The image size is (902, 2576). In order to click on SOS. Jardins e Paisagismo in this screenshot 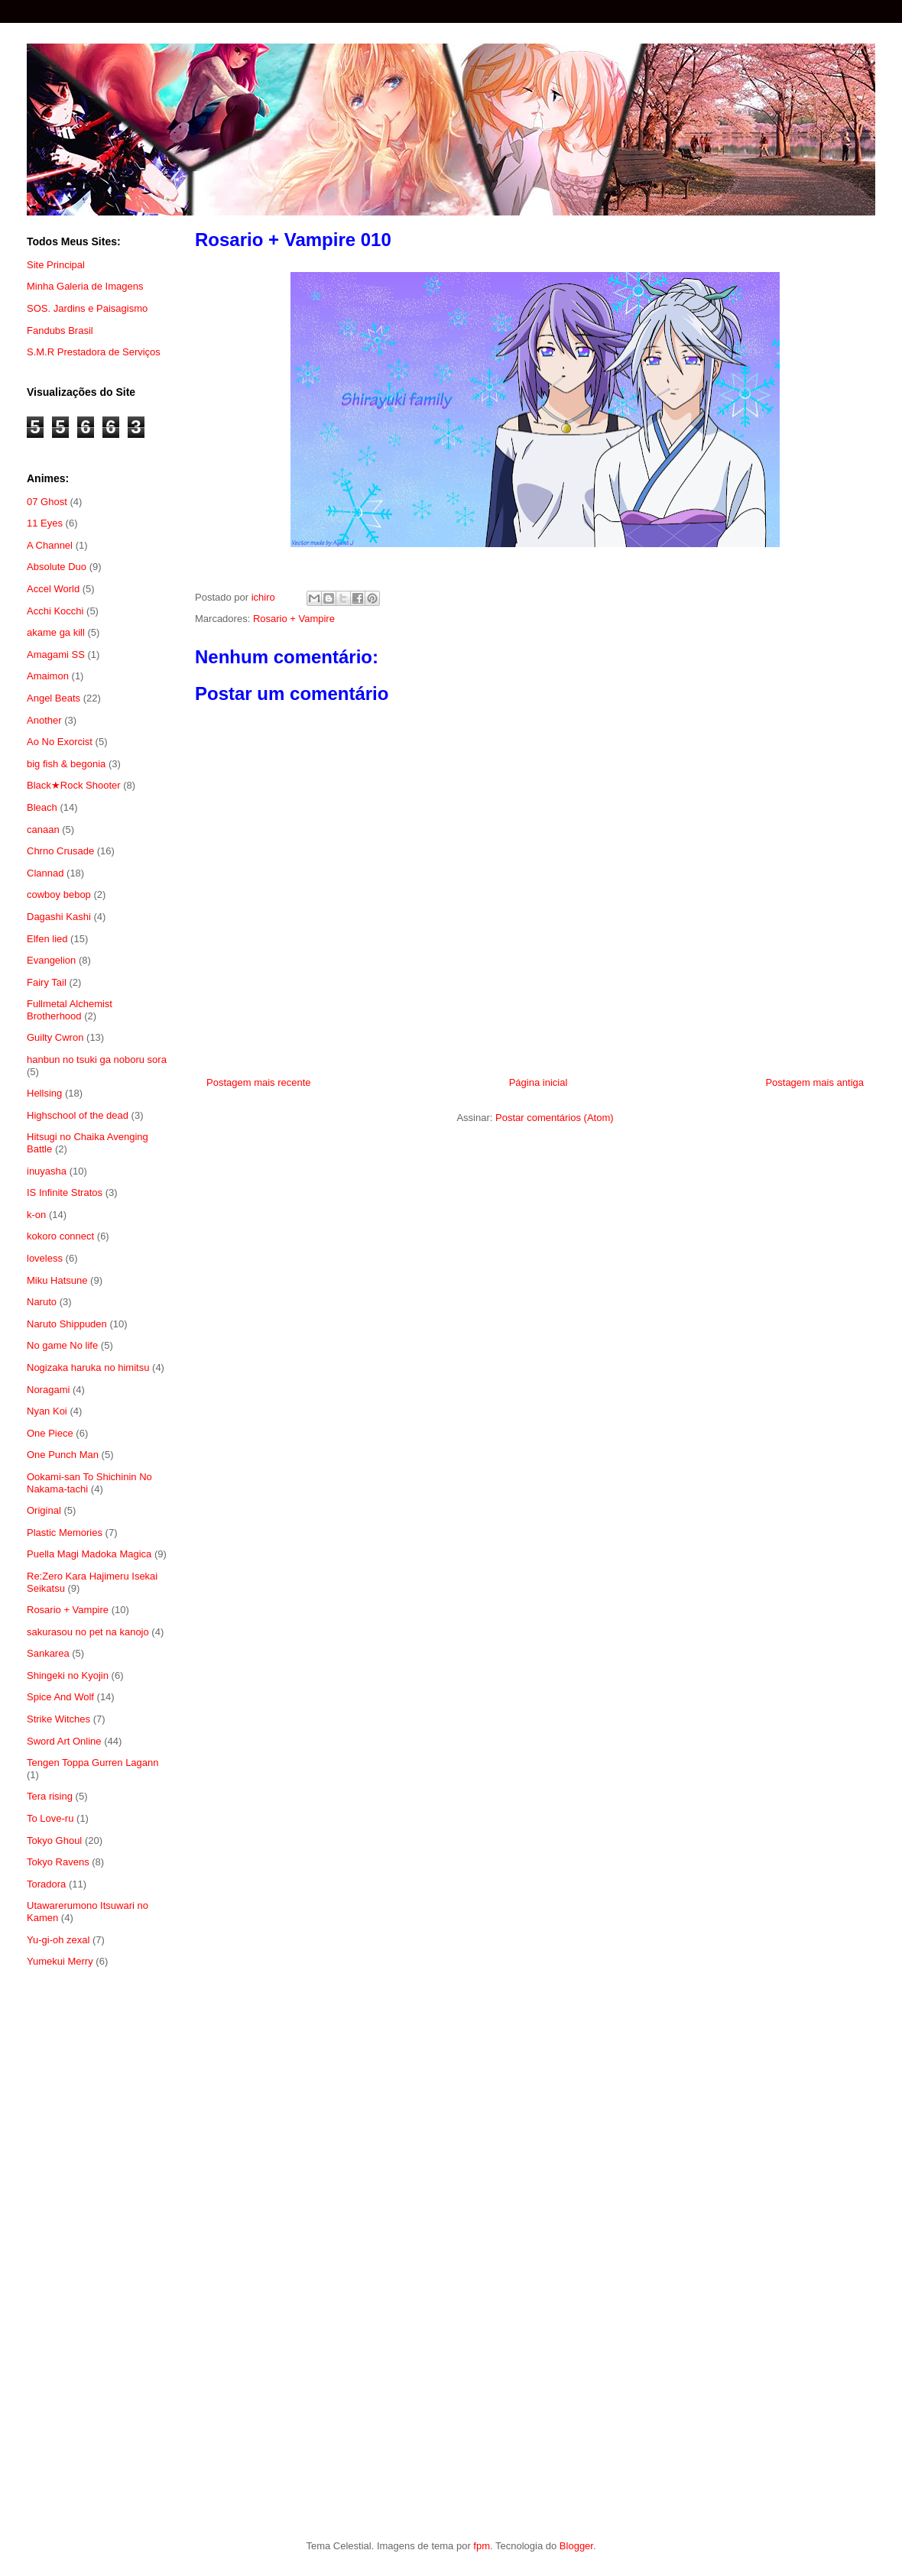, I will do `click(87, 308)`.